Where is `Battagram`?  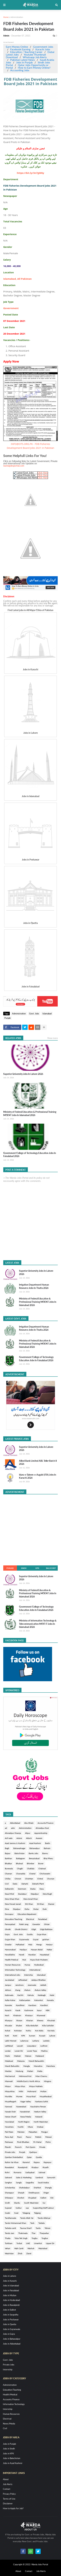
Battagram is located at coordinates (20, 1858).